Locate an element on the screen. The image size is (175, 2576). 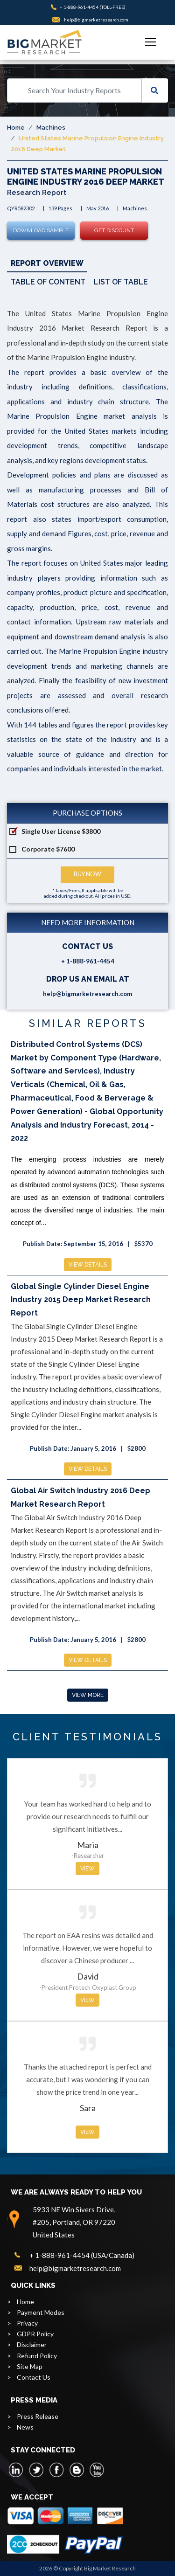
Disclaimer is located at coordinates (32, 2344).